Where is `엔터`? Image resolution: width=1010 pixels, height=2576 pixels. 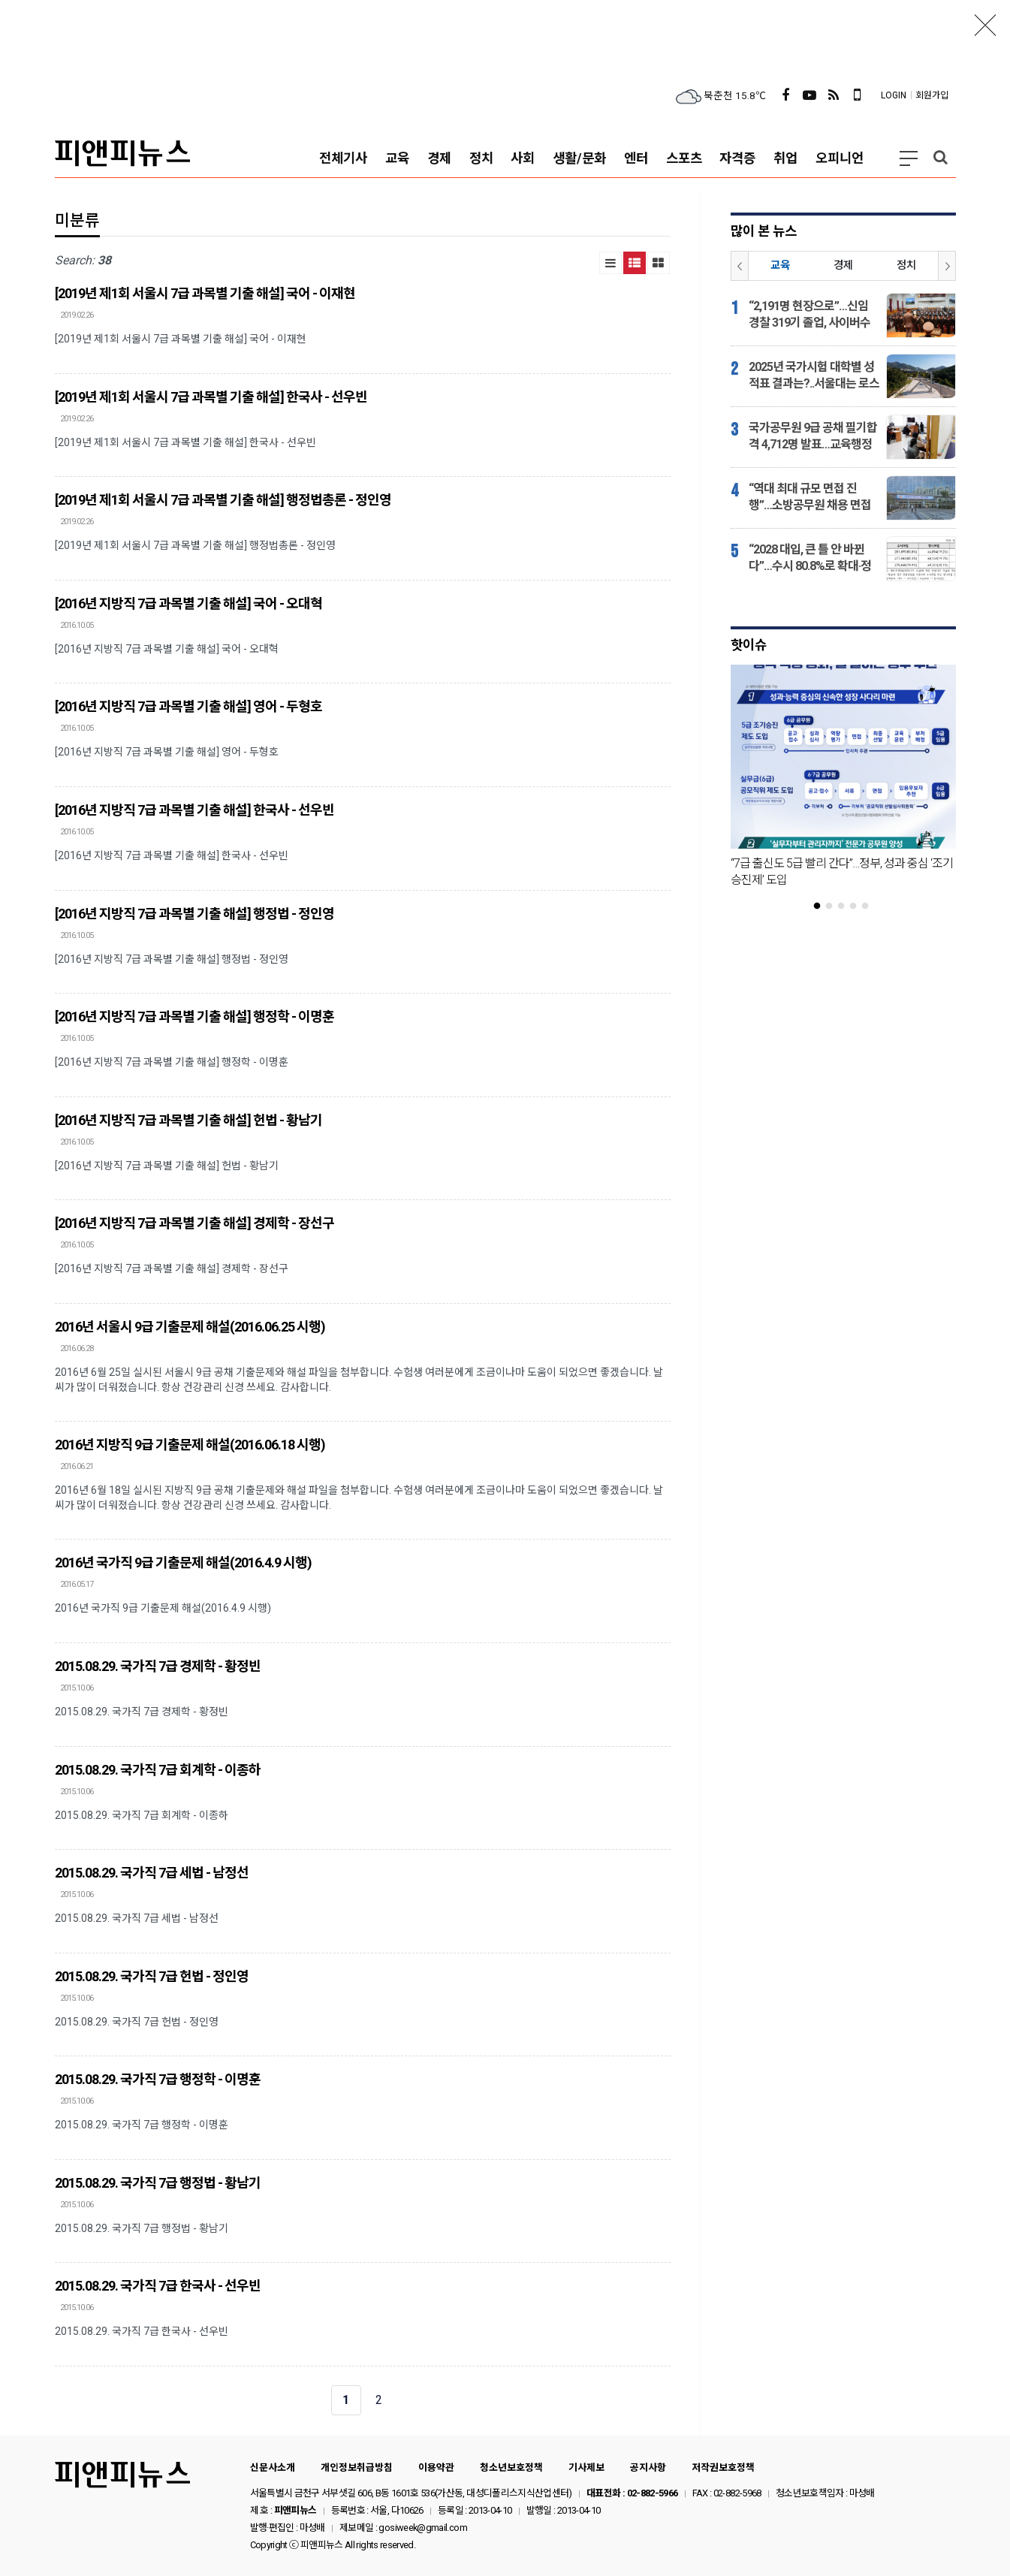
엔터 is located at coordinates (636, 158).